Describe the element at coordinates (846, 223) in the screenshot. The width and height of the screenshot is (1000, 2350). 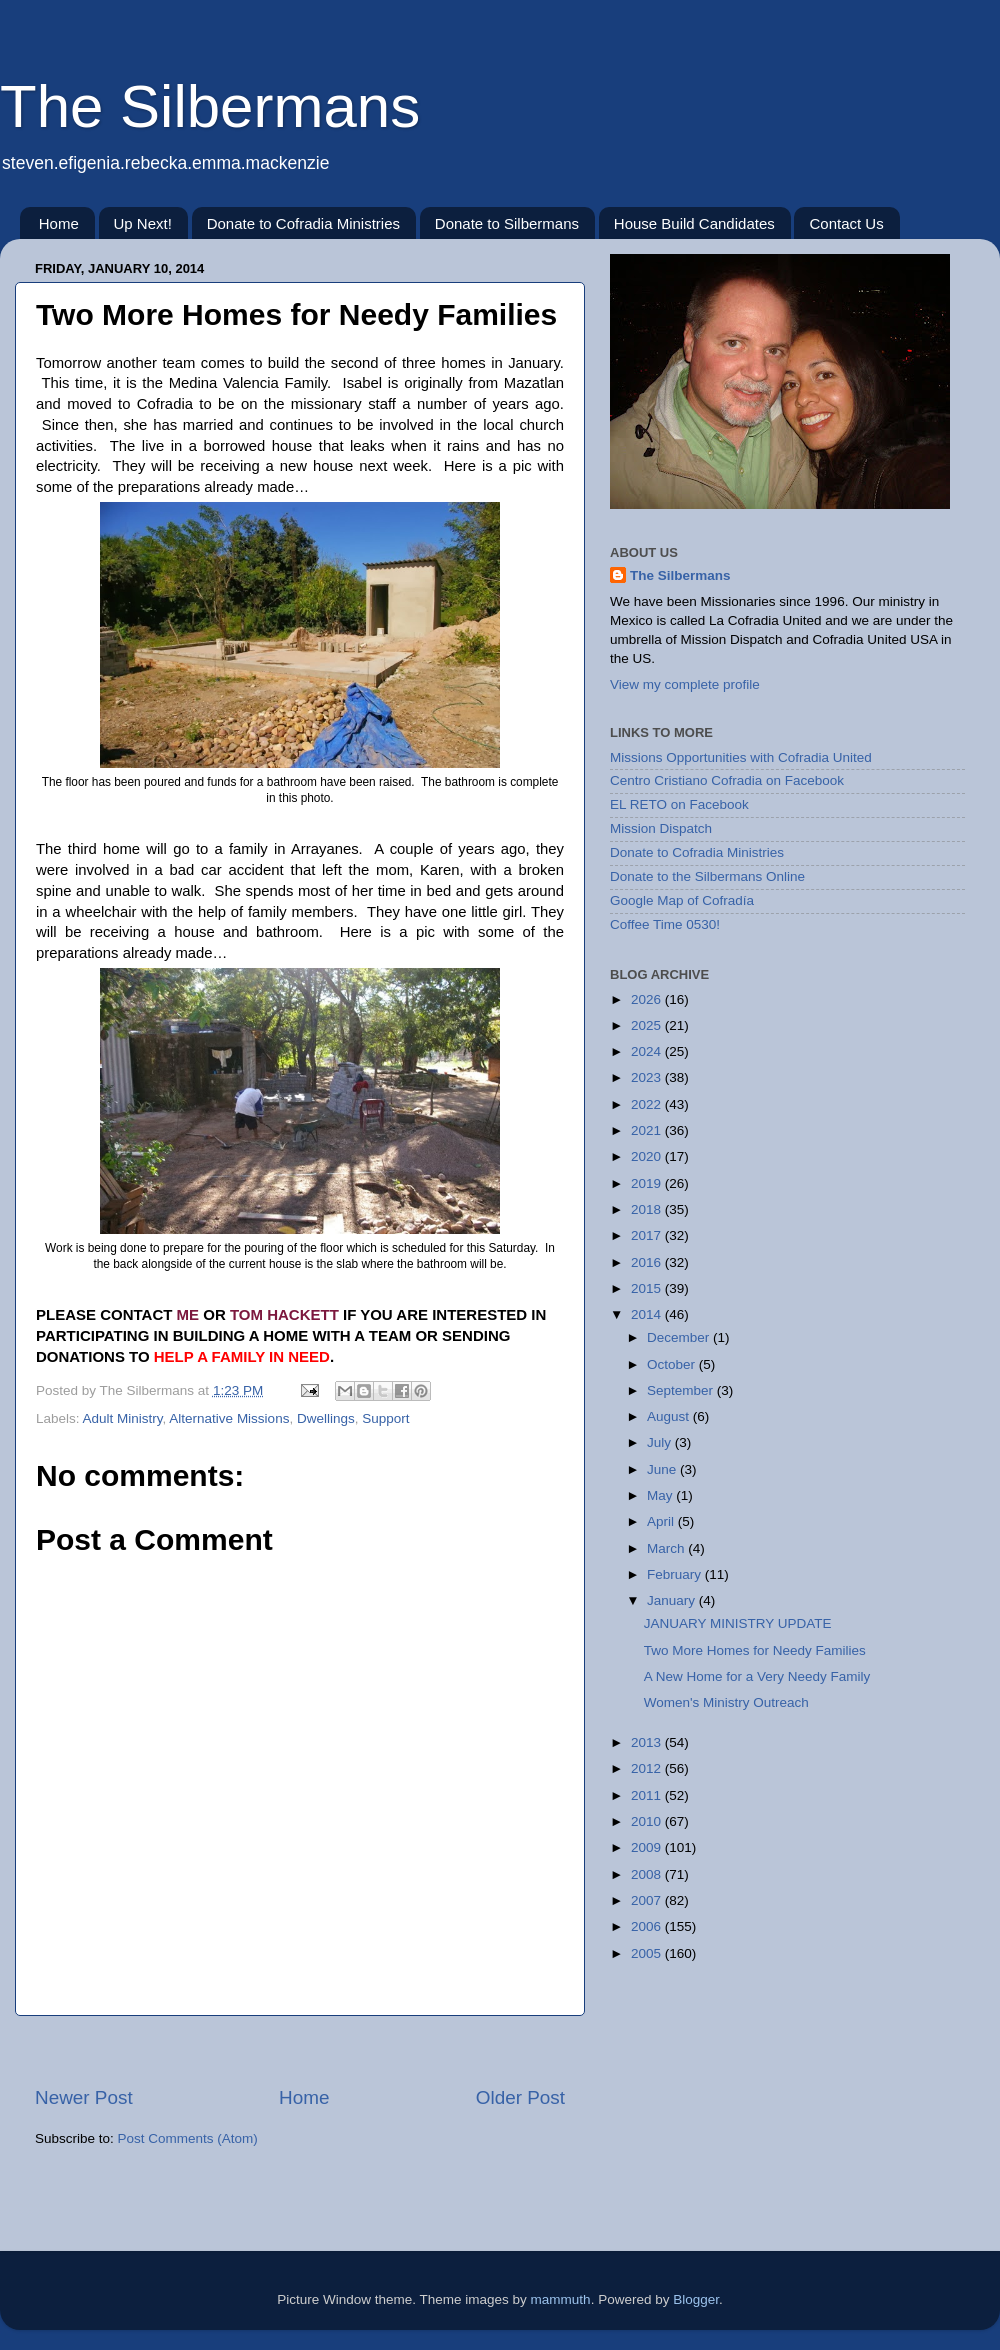
I see `Contact Us` at that location.